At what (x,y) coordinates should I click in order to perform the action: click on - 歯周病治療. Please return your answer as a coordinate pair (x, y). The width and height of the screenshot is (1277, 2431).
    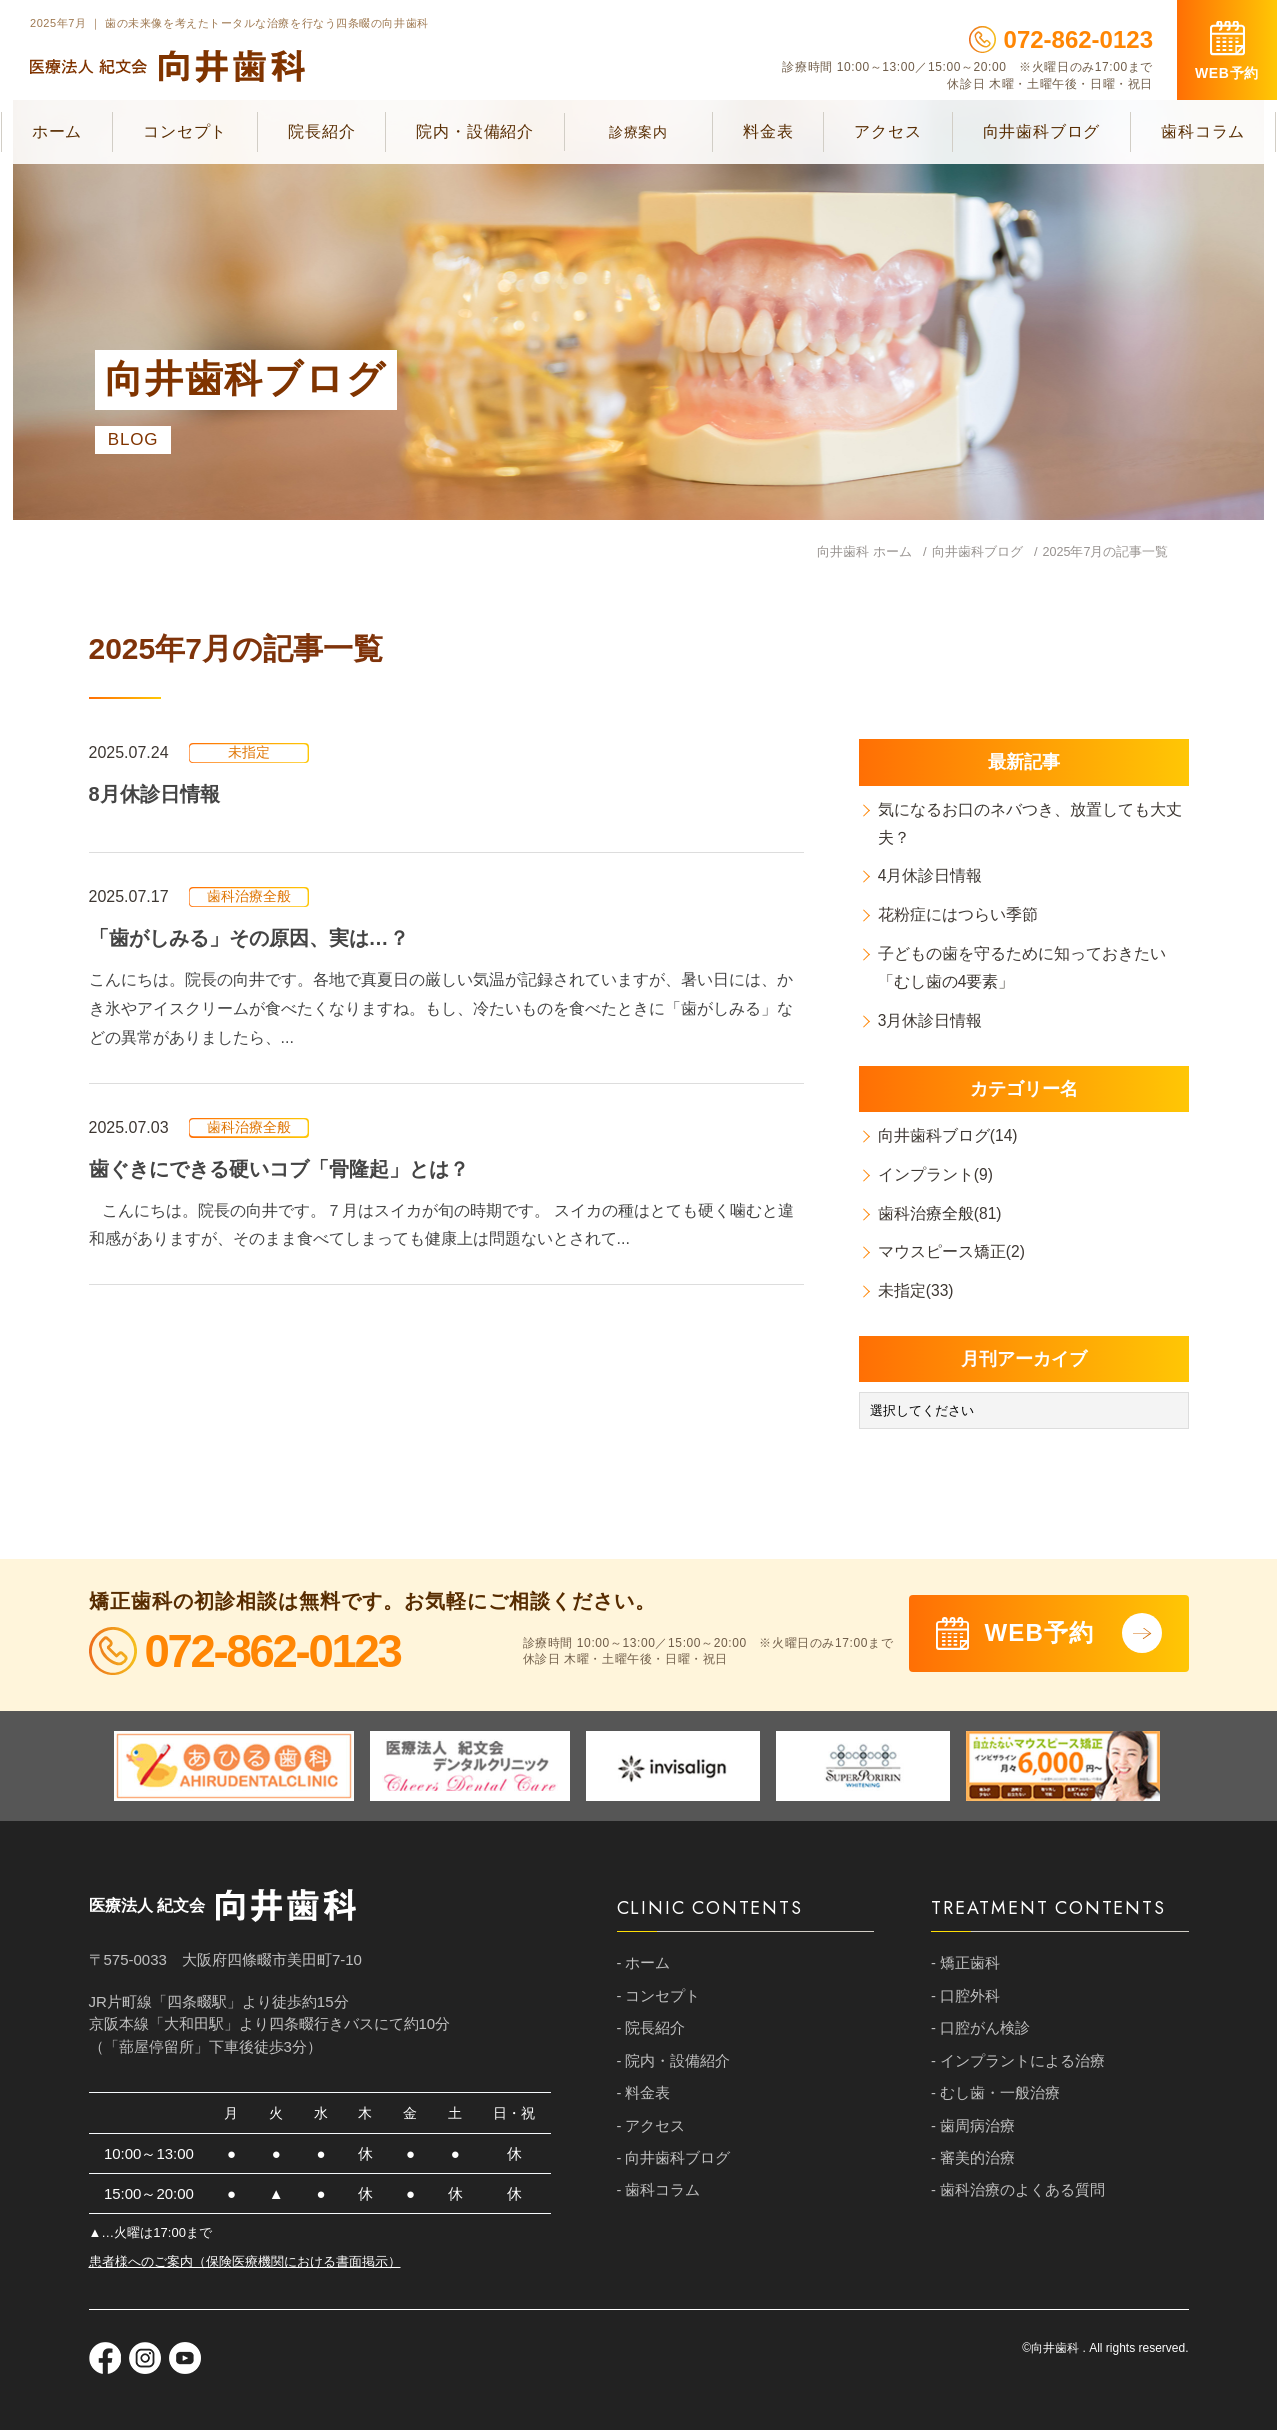
    Looking at the image, I should click on (973, 2130).